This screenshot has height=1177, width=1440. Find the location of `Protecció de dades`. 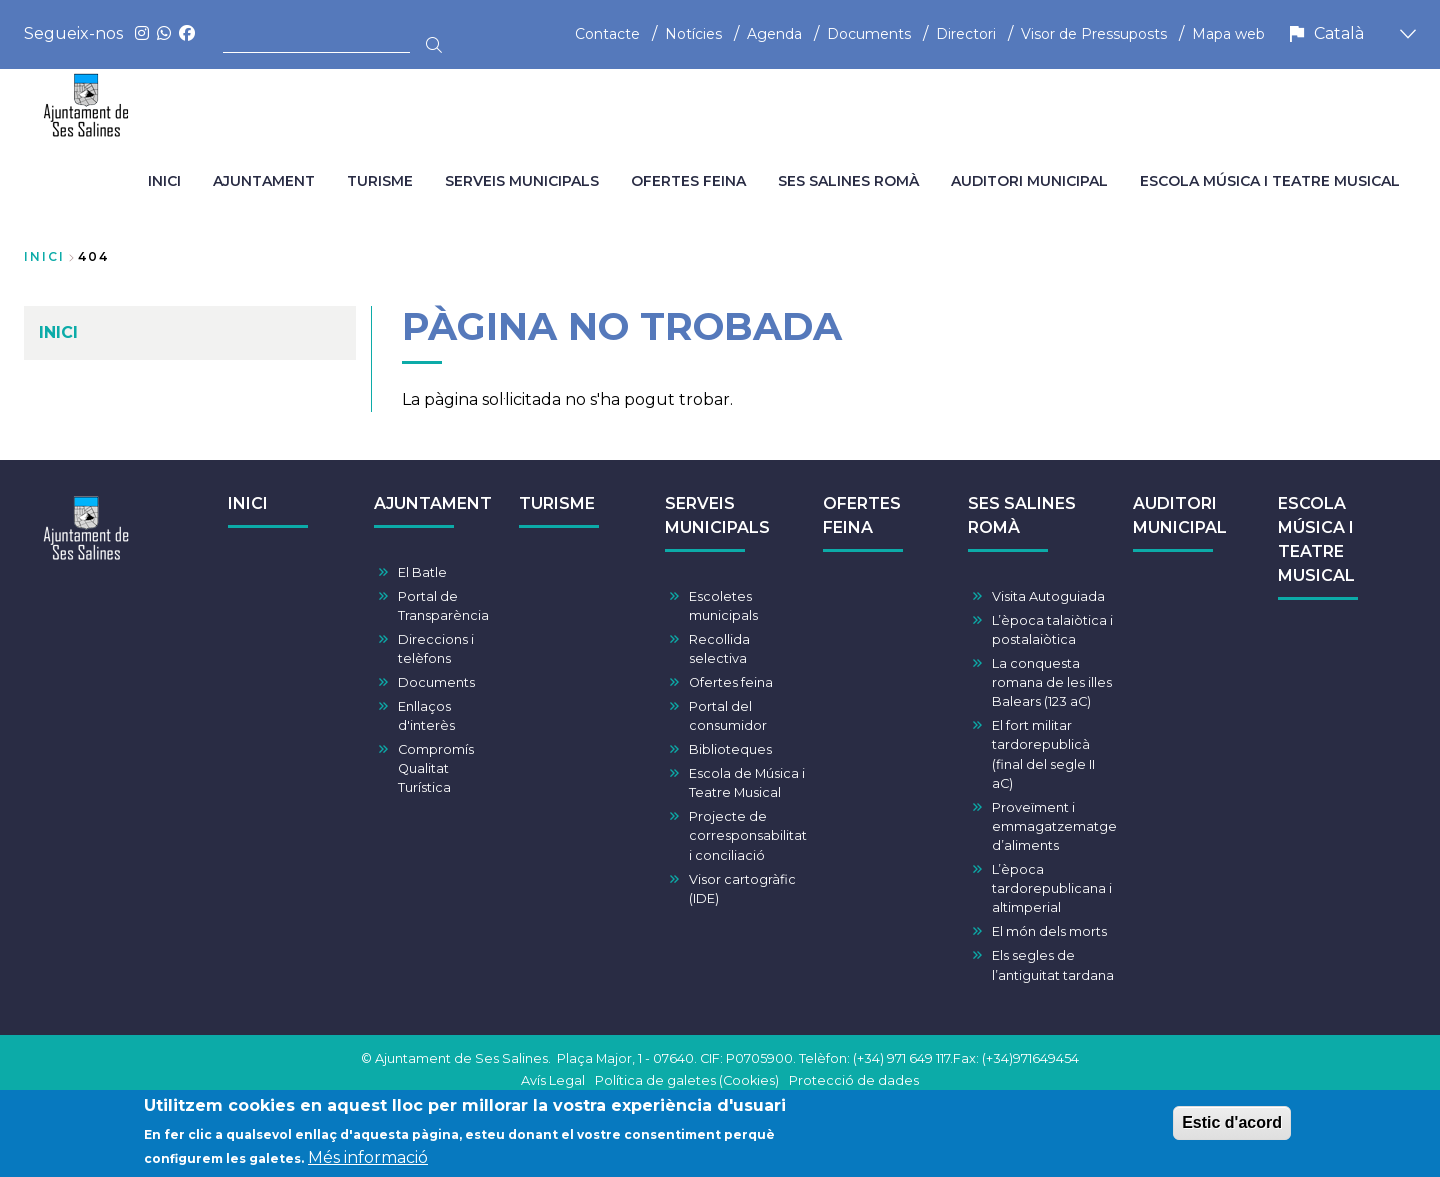

Protecció de dades is located at coordinates (854, 1080).